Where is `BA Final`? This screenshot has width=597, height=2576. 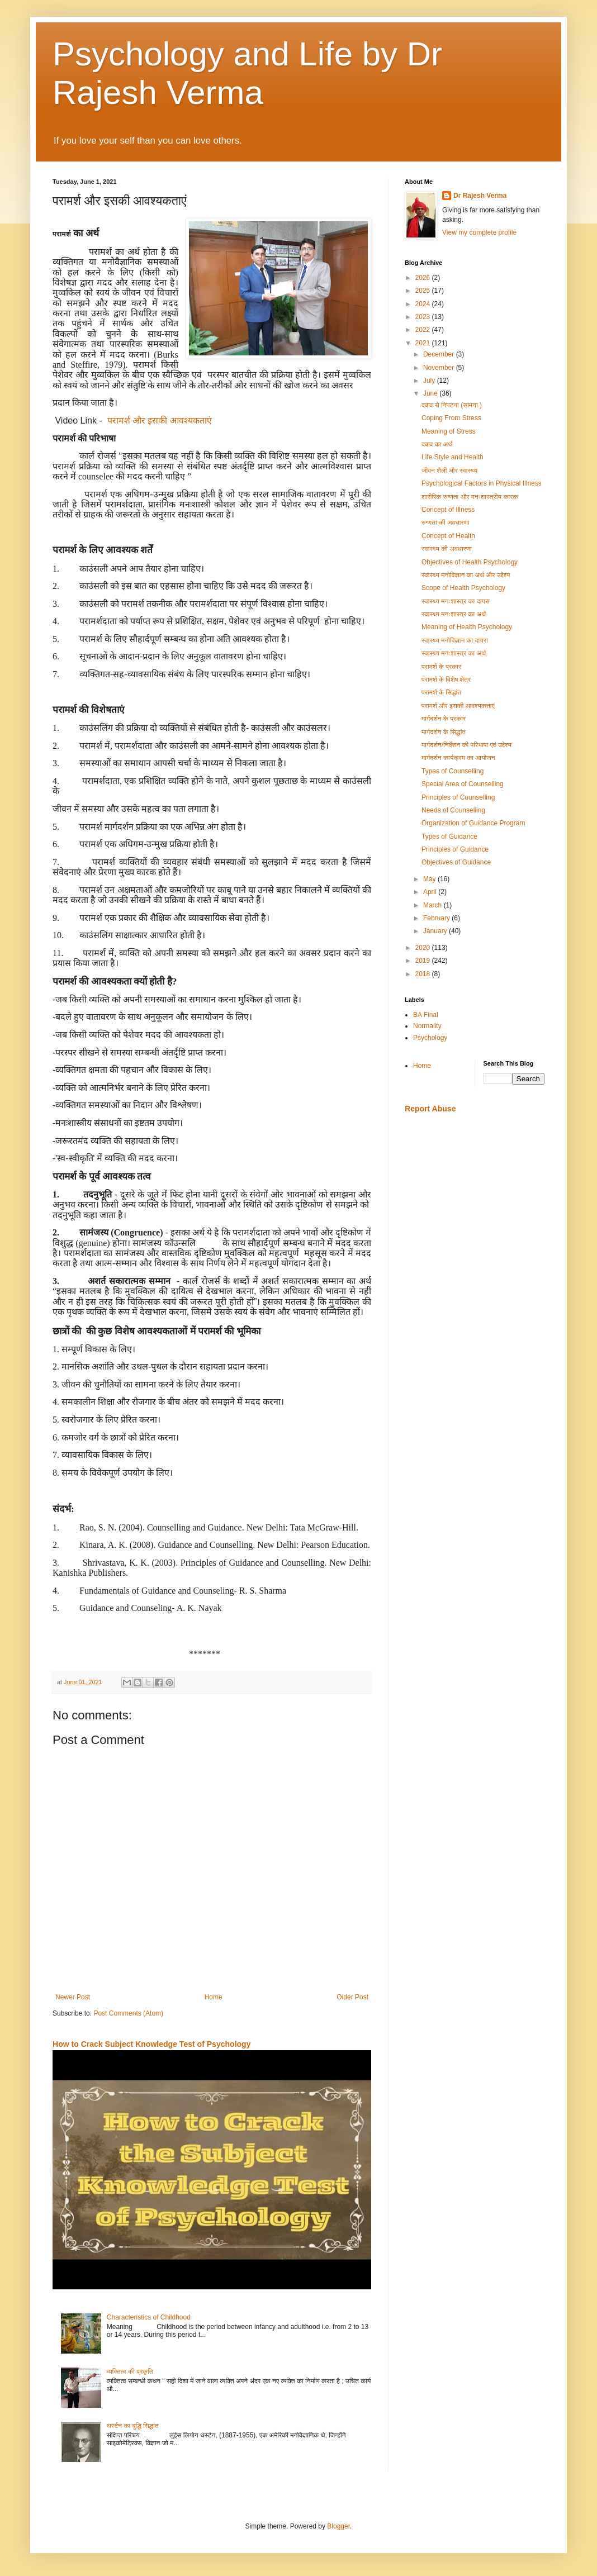 BA Final is located at coordinates (425, 1015).